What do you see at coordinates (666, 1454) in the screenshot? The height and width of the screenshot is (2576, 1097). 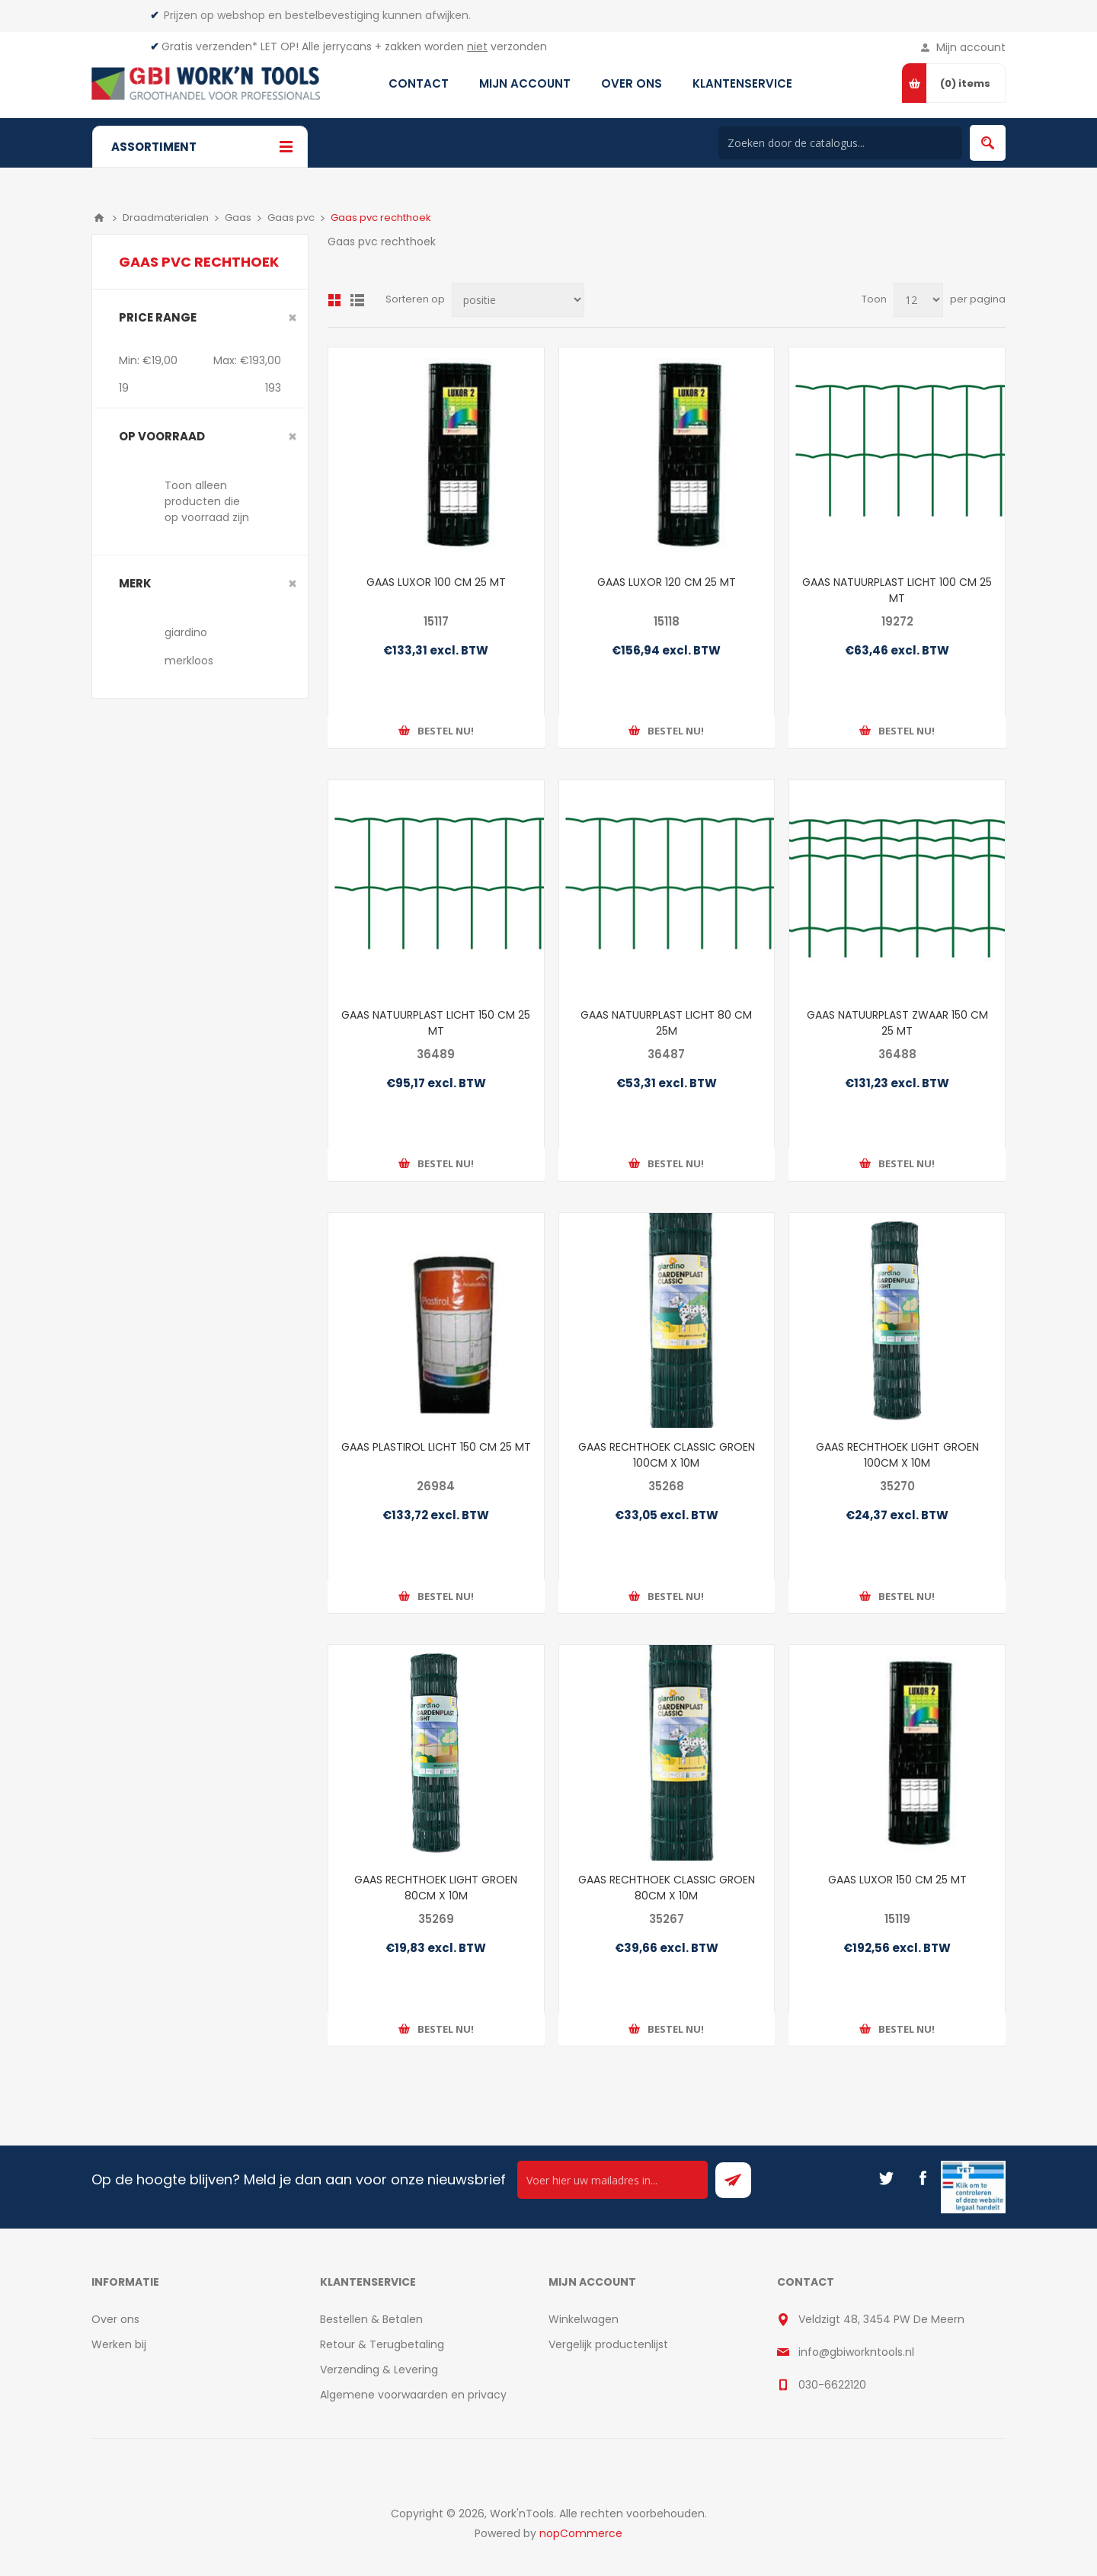 I see `GAAS RECHTHOEK CLASSIC GROEN 100CM X 10M` at bounding box center [666, 1454].